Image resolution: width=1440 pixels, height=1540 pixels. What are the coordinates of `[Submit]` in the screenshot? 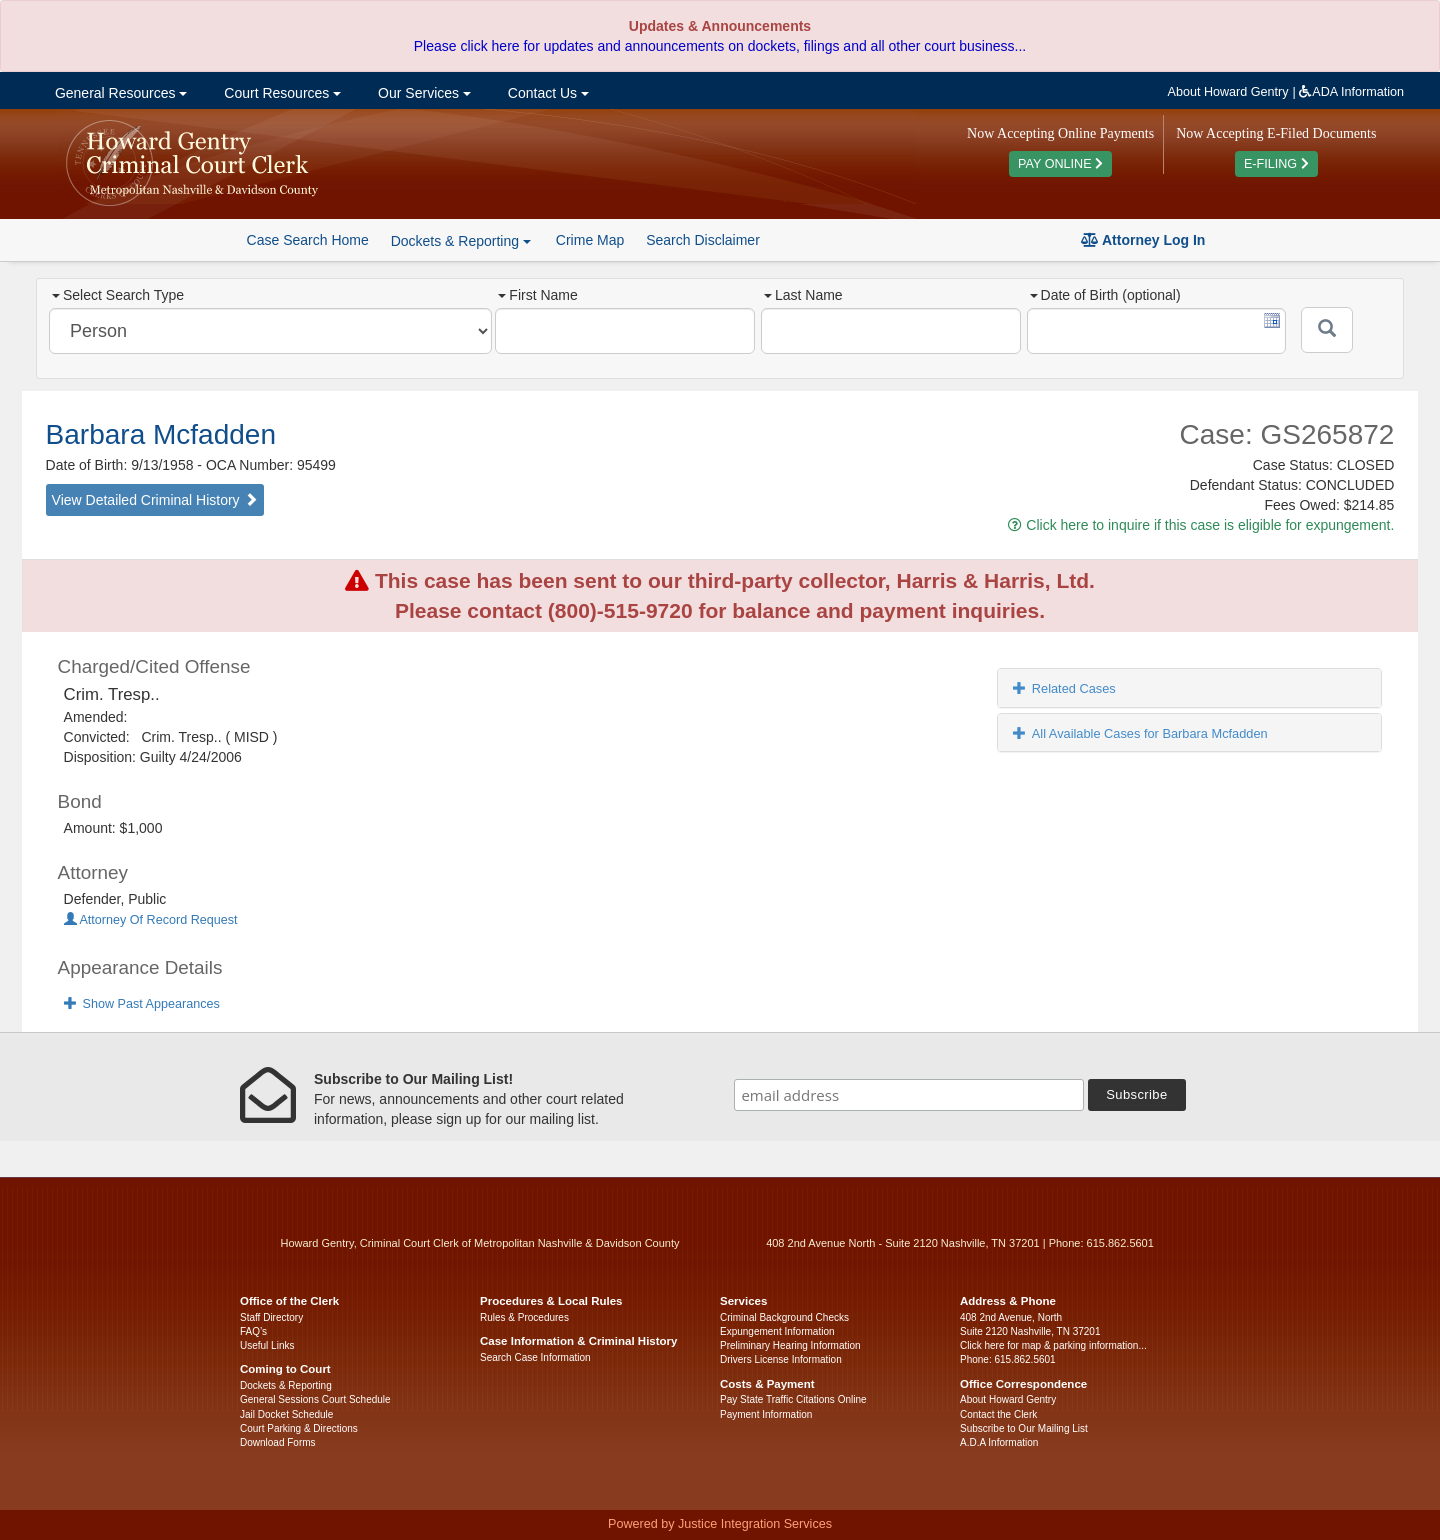 It's located at (1327, 330).